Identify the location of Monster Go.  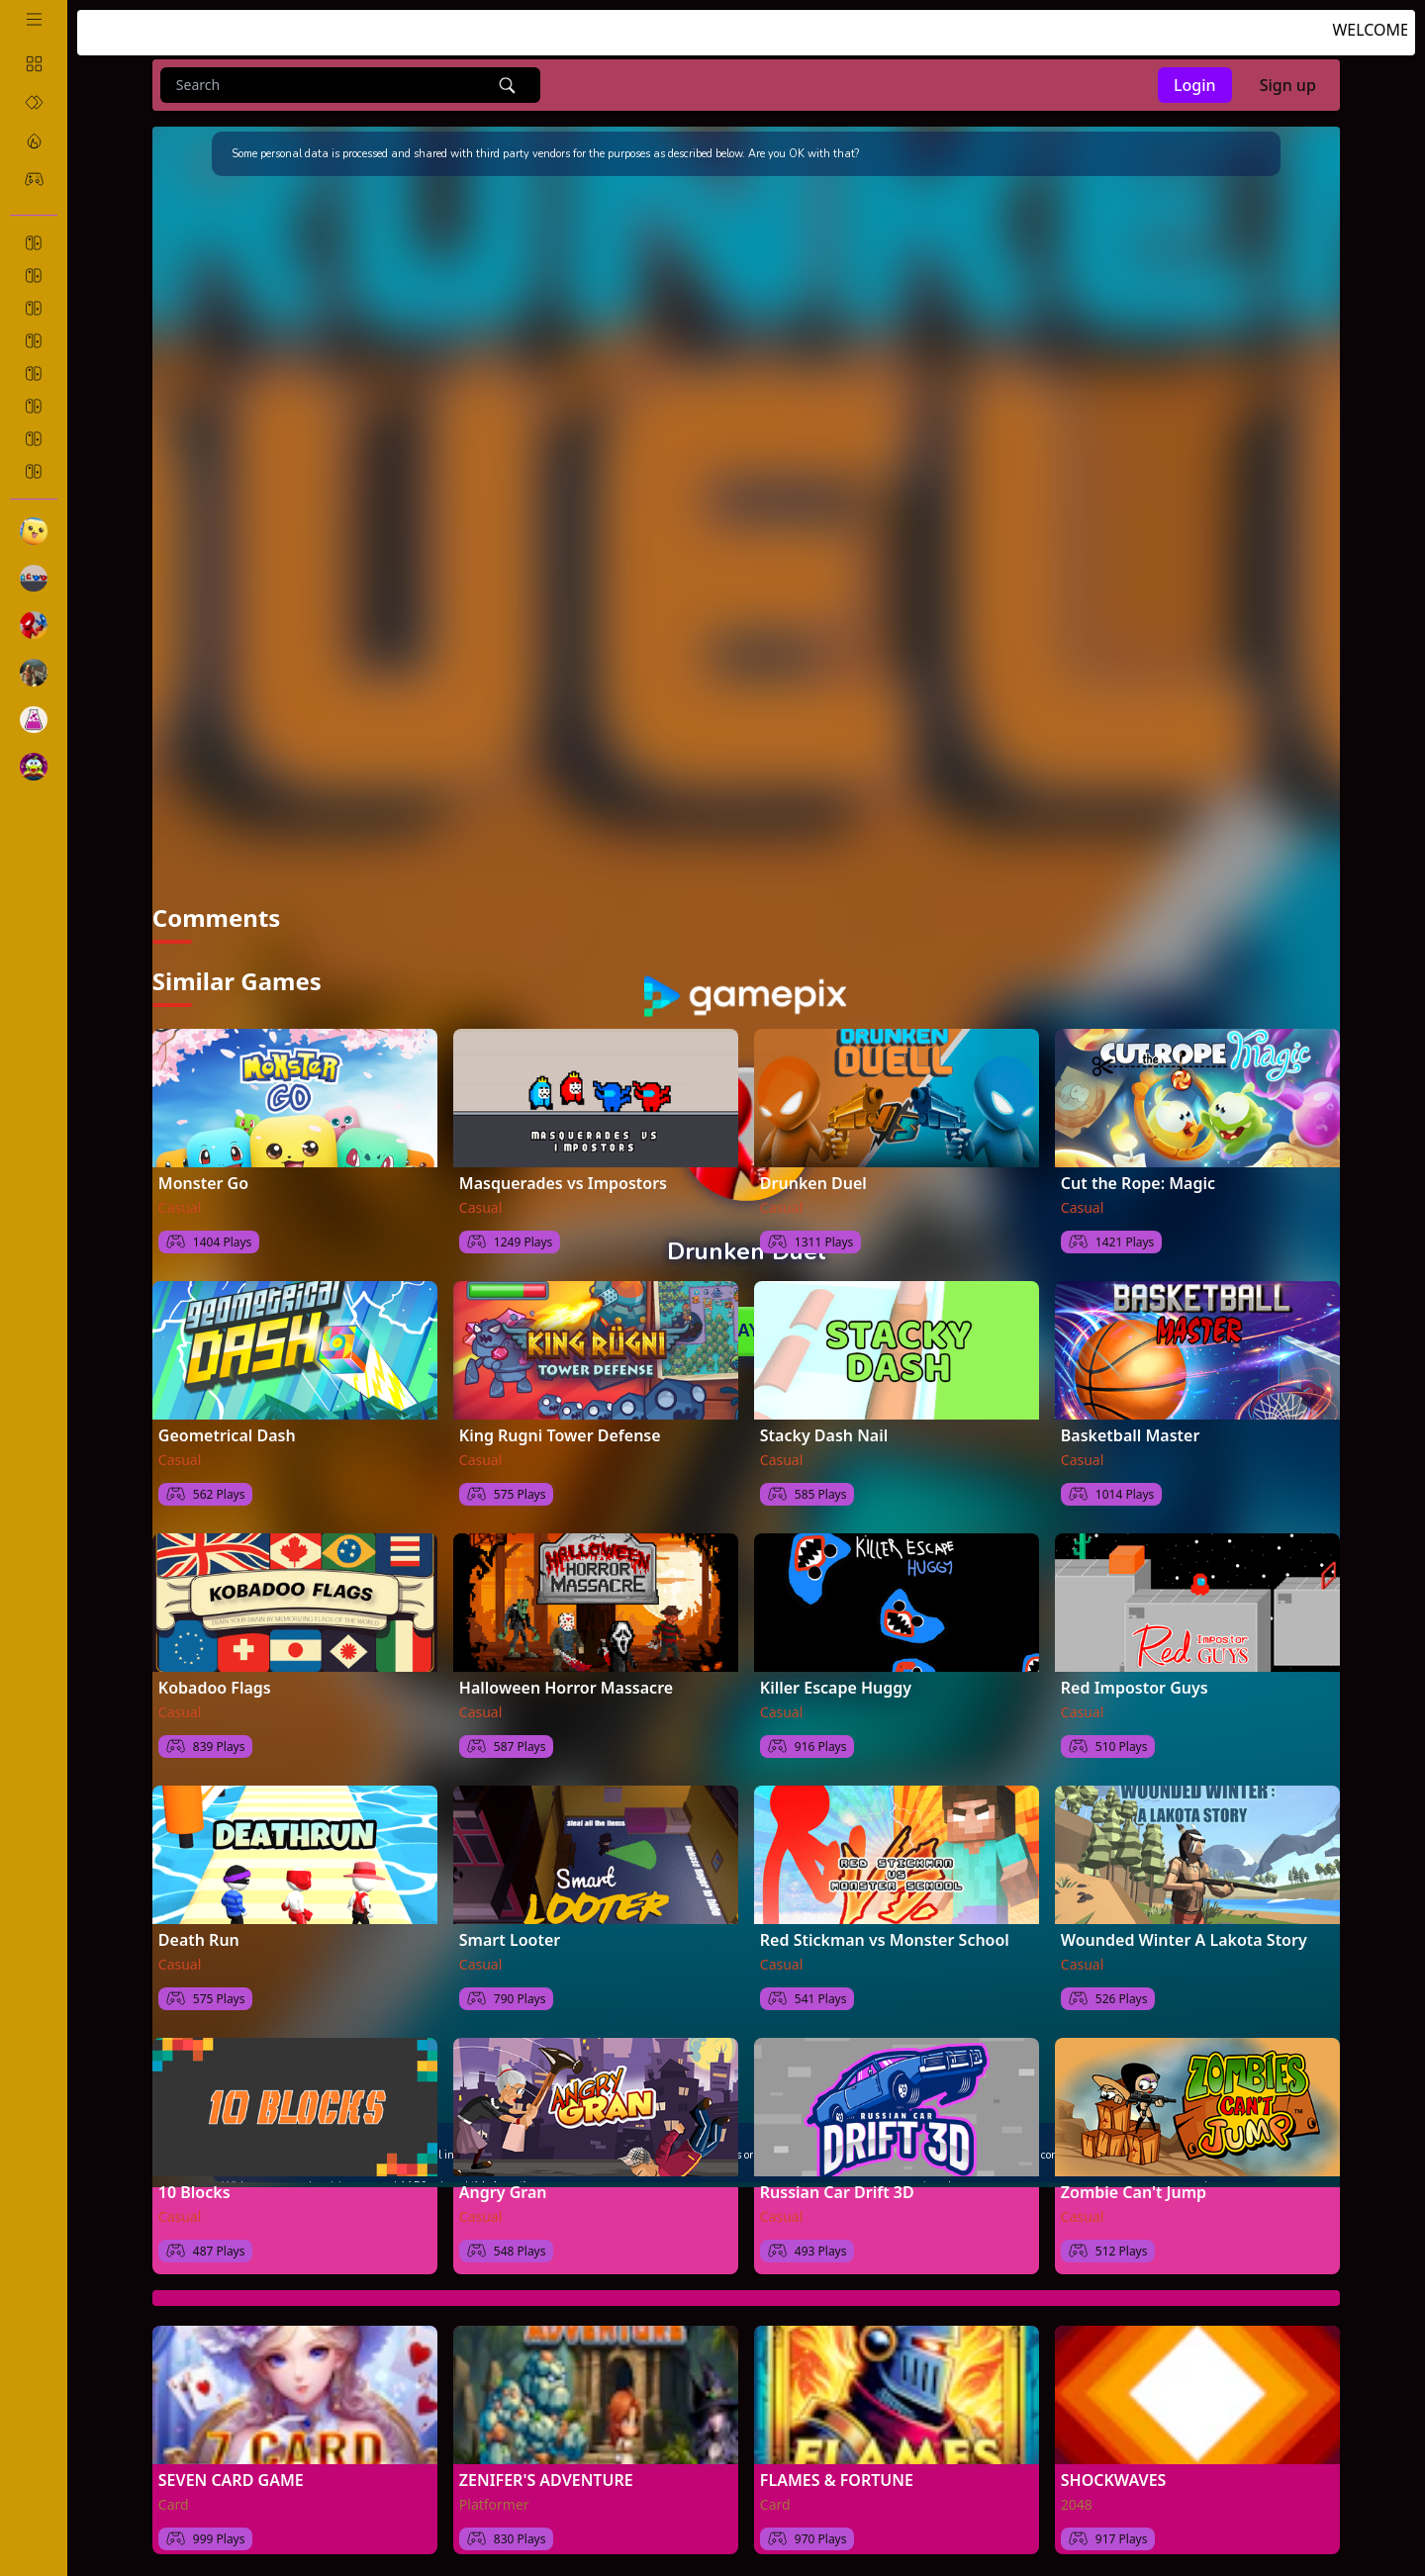
(203, 1182).